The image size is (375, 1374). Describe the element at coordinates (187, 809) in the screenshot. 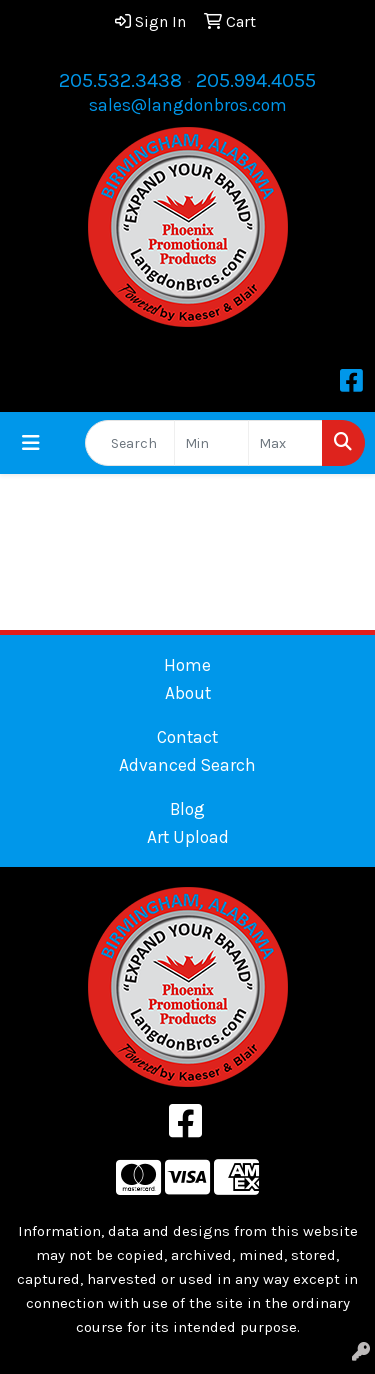

I see `Blog` at that location.